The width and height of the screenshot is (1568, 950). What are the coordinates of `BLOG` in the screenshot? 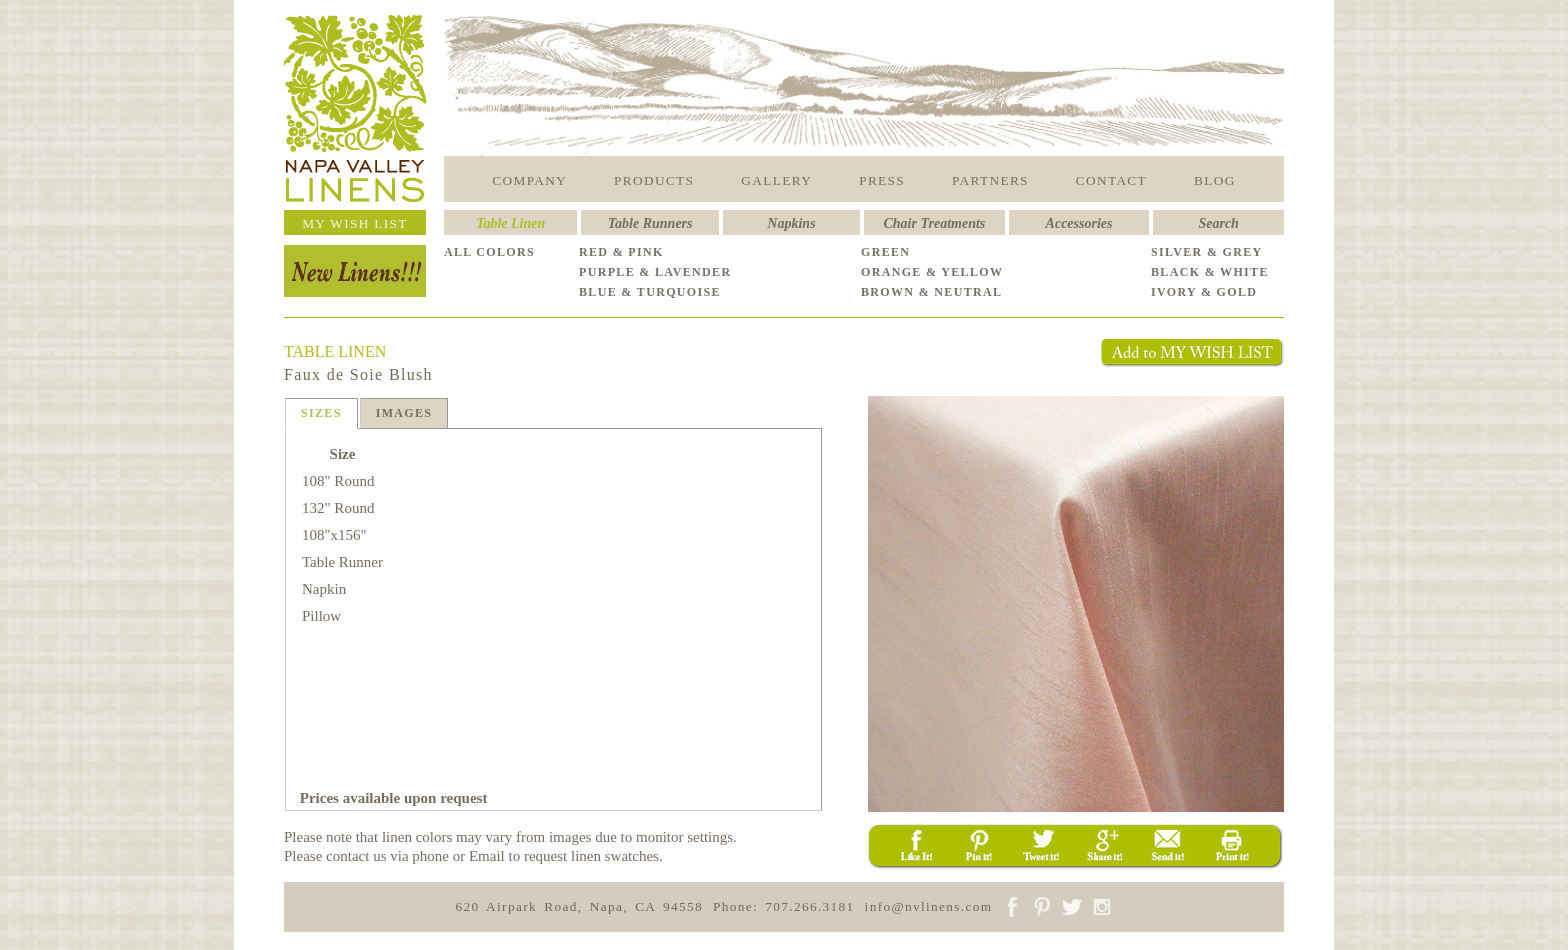 It's located at (1215, 180).